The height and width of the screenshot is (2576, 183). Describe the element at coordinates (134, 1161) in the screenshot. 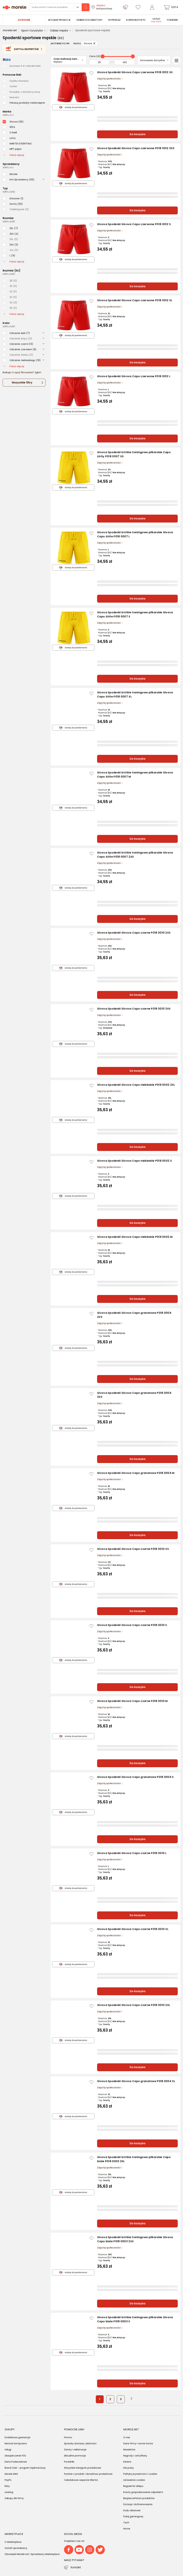

I see `Givova Spodenki Givova Capo niebieskie P018 0002 S` at that location.